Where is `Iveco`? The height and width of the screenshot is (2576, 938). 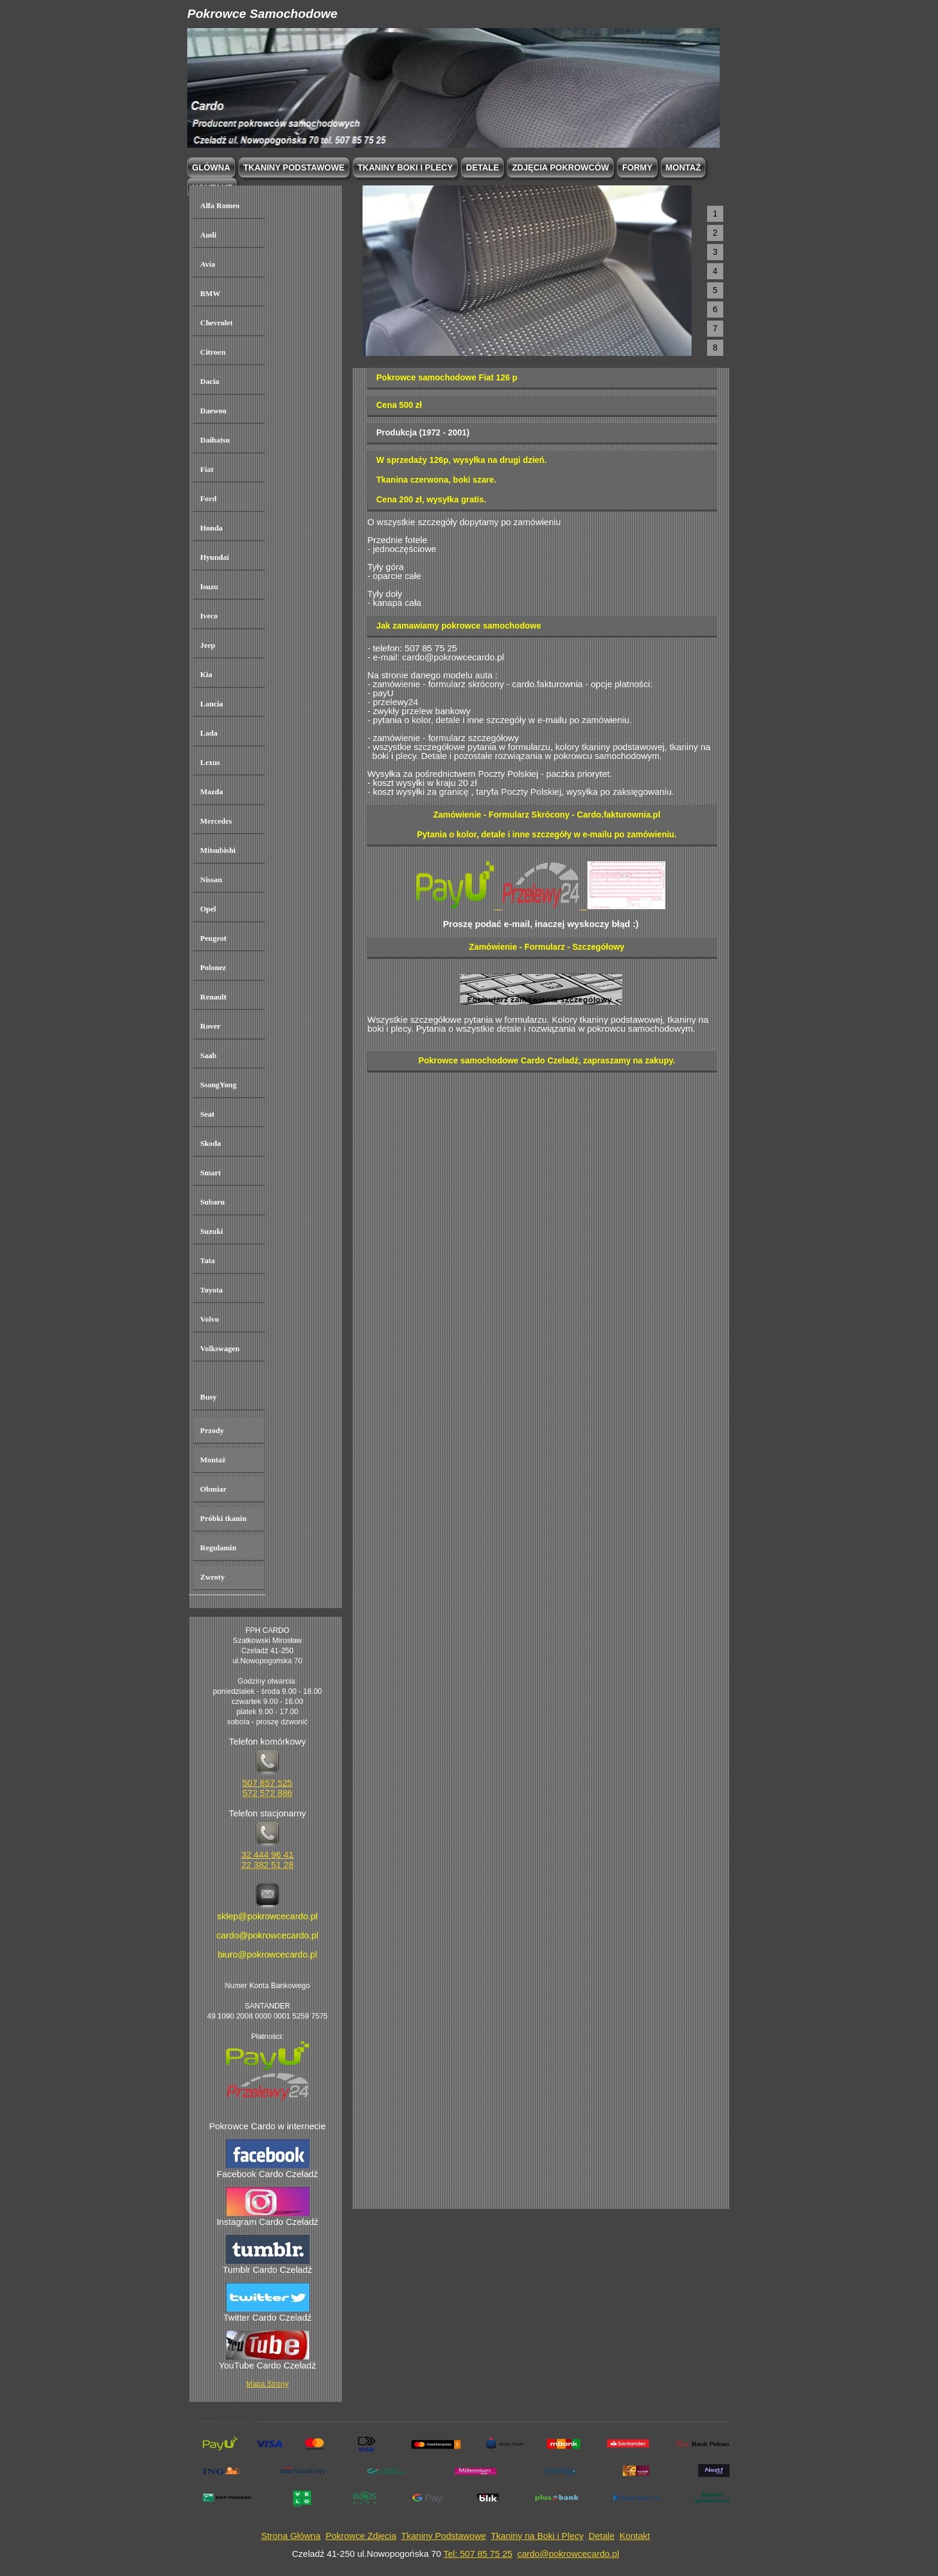
Iveco is located at coordinates (209, 615).